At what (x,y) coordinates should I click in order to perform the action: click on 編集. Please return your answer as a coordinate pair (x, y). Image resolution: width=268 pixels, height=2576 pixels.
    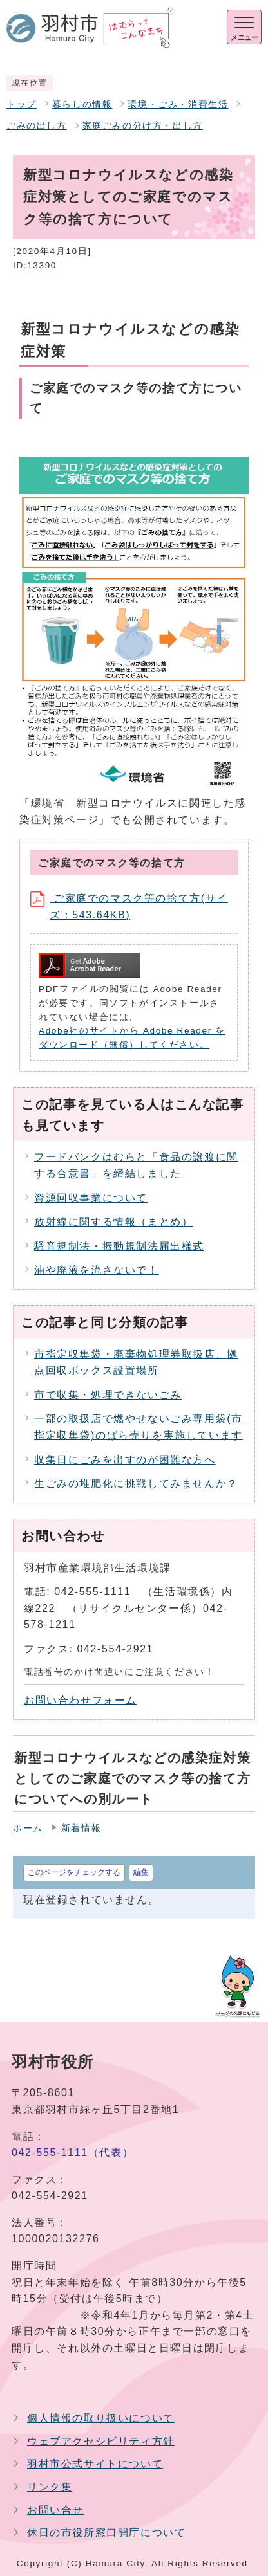
    Looking at the image, I should click on (141, 1872).